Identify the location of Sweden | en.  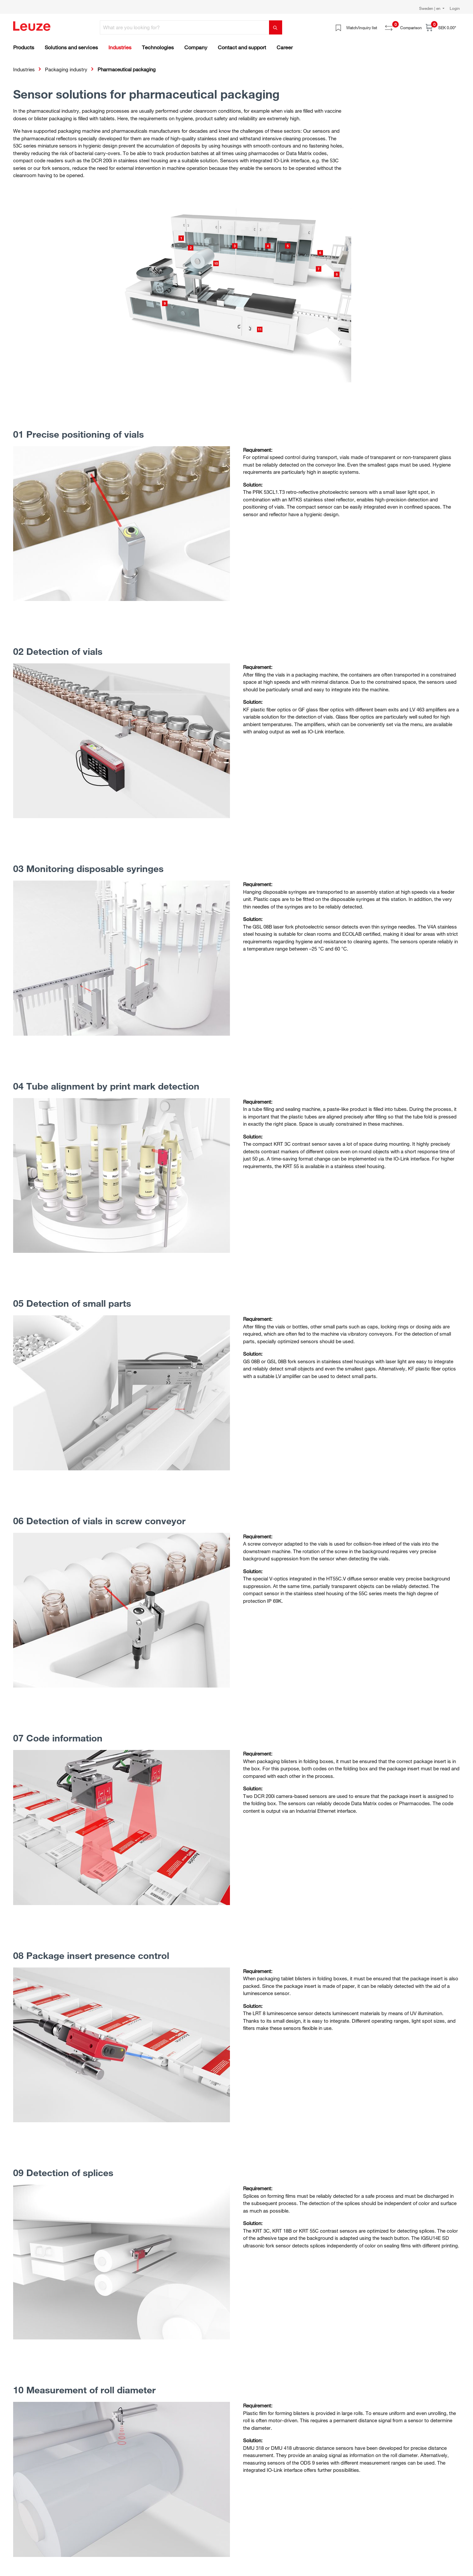
(430, 8).